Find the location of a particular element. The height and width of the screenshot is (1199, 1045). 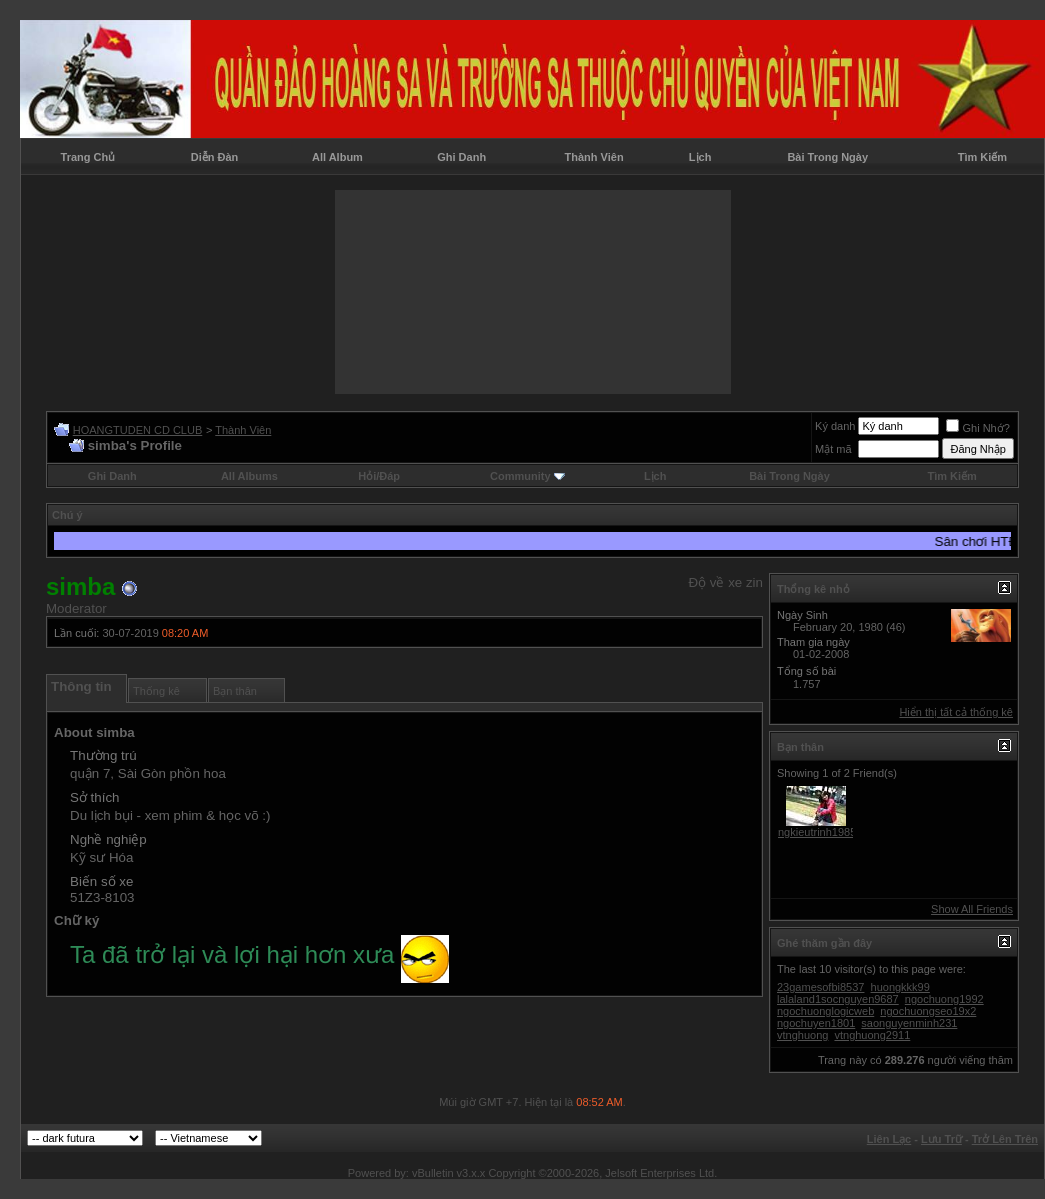

All Albums is located at coordinates (249, 476).